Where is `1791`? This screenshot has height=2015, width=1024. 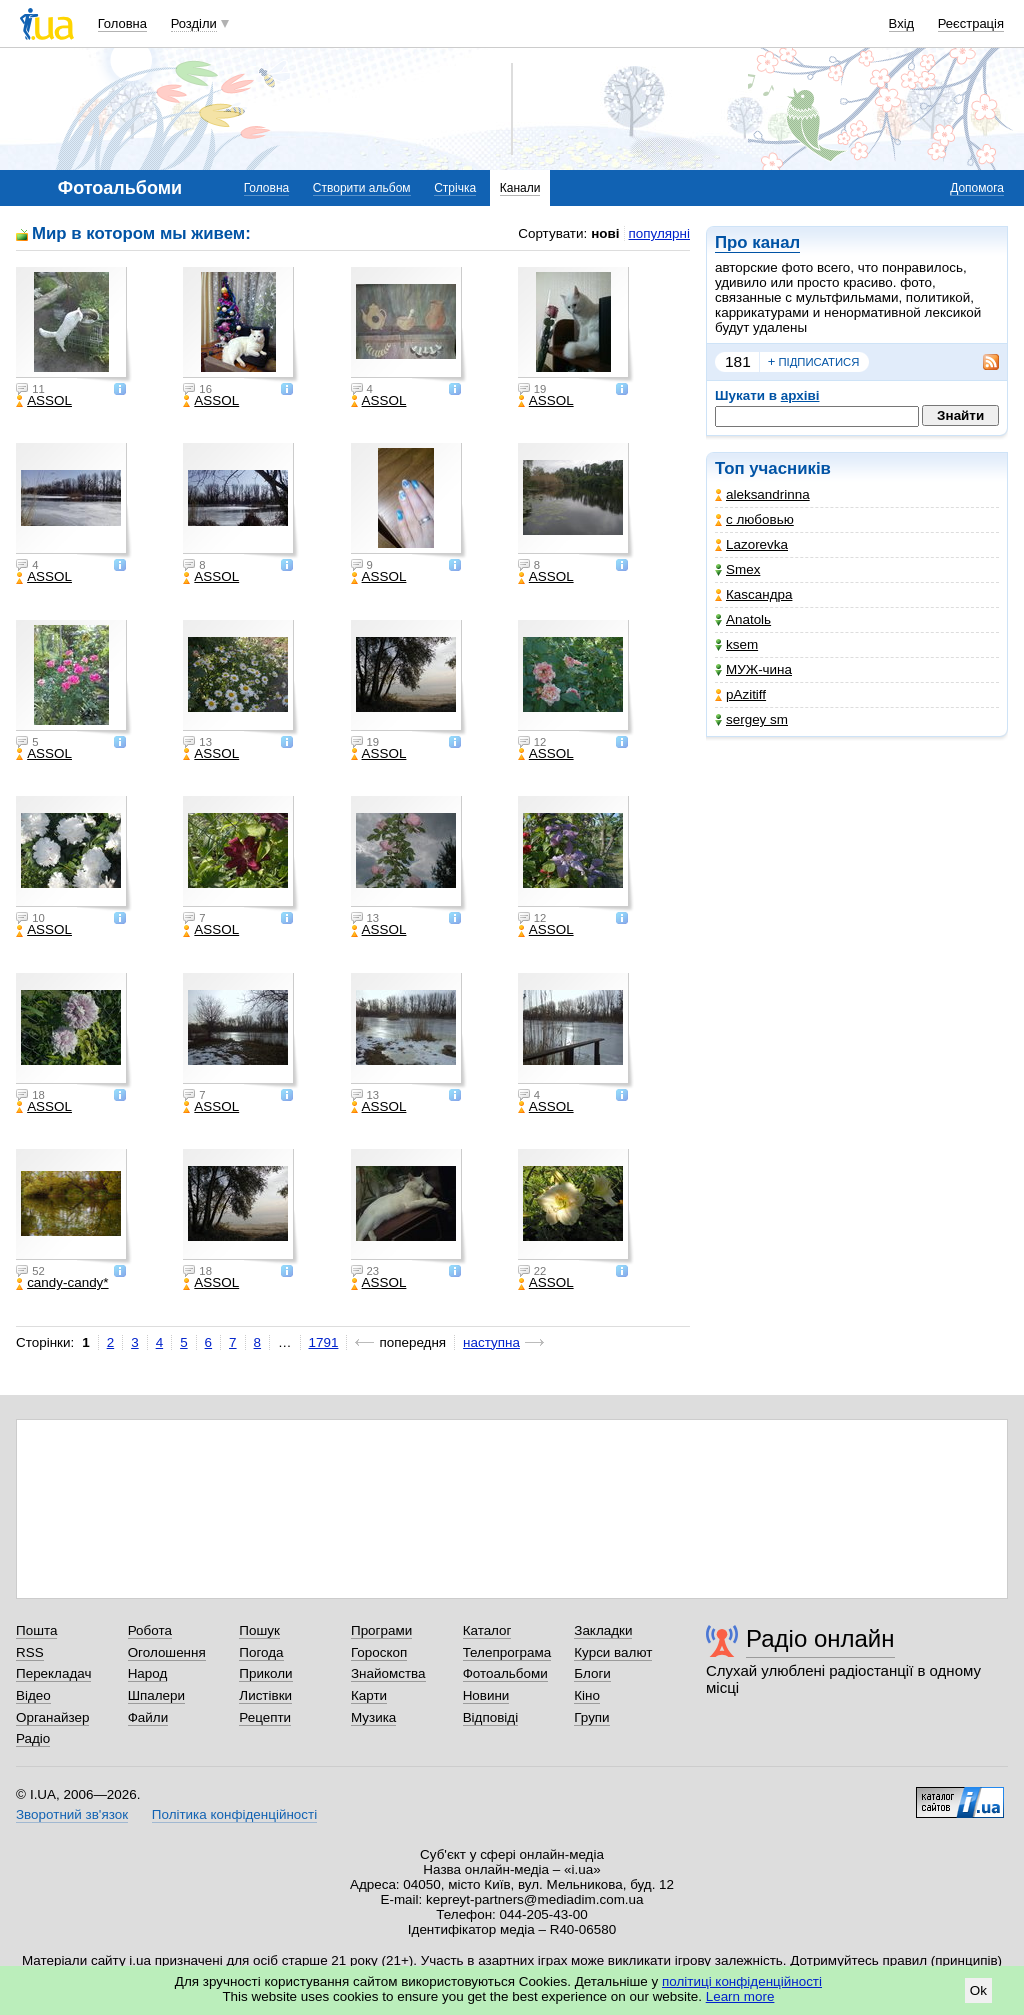
1791 is located at coordinates (324, 1342).